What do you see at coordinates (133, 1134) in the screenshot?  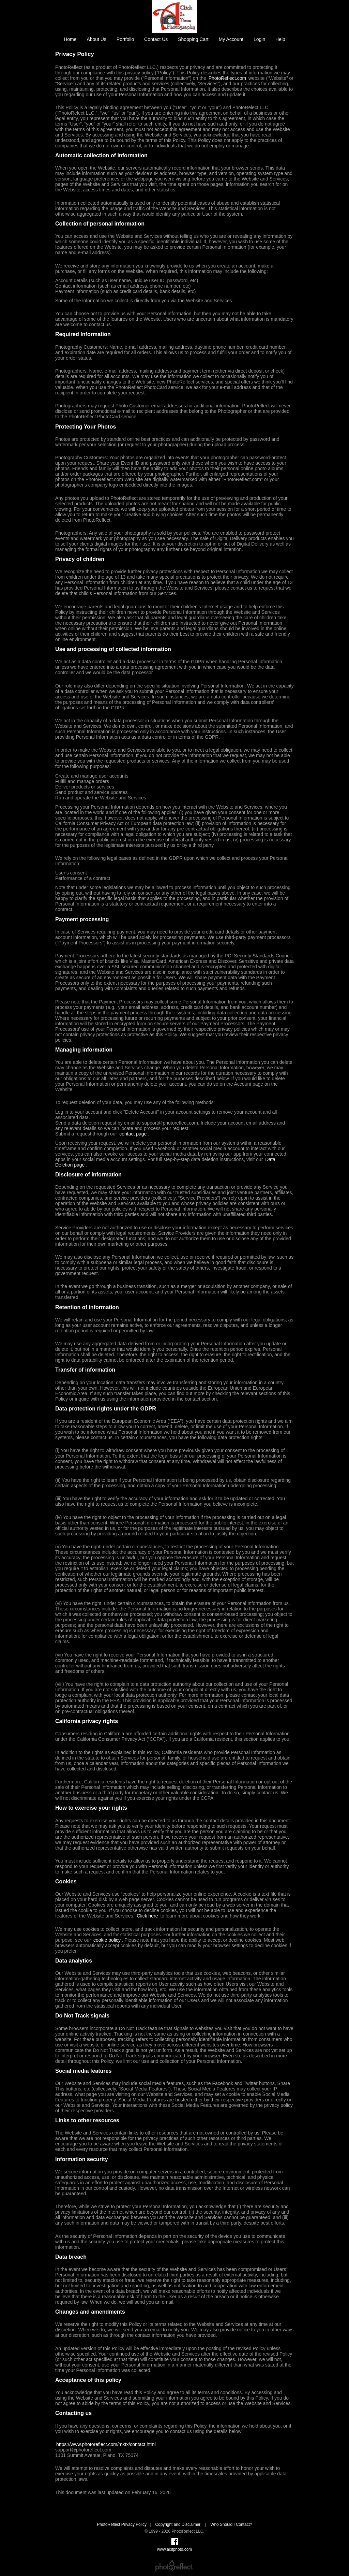 I see `contact page` at bounding box center [133, 1134].